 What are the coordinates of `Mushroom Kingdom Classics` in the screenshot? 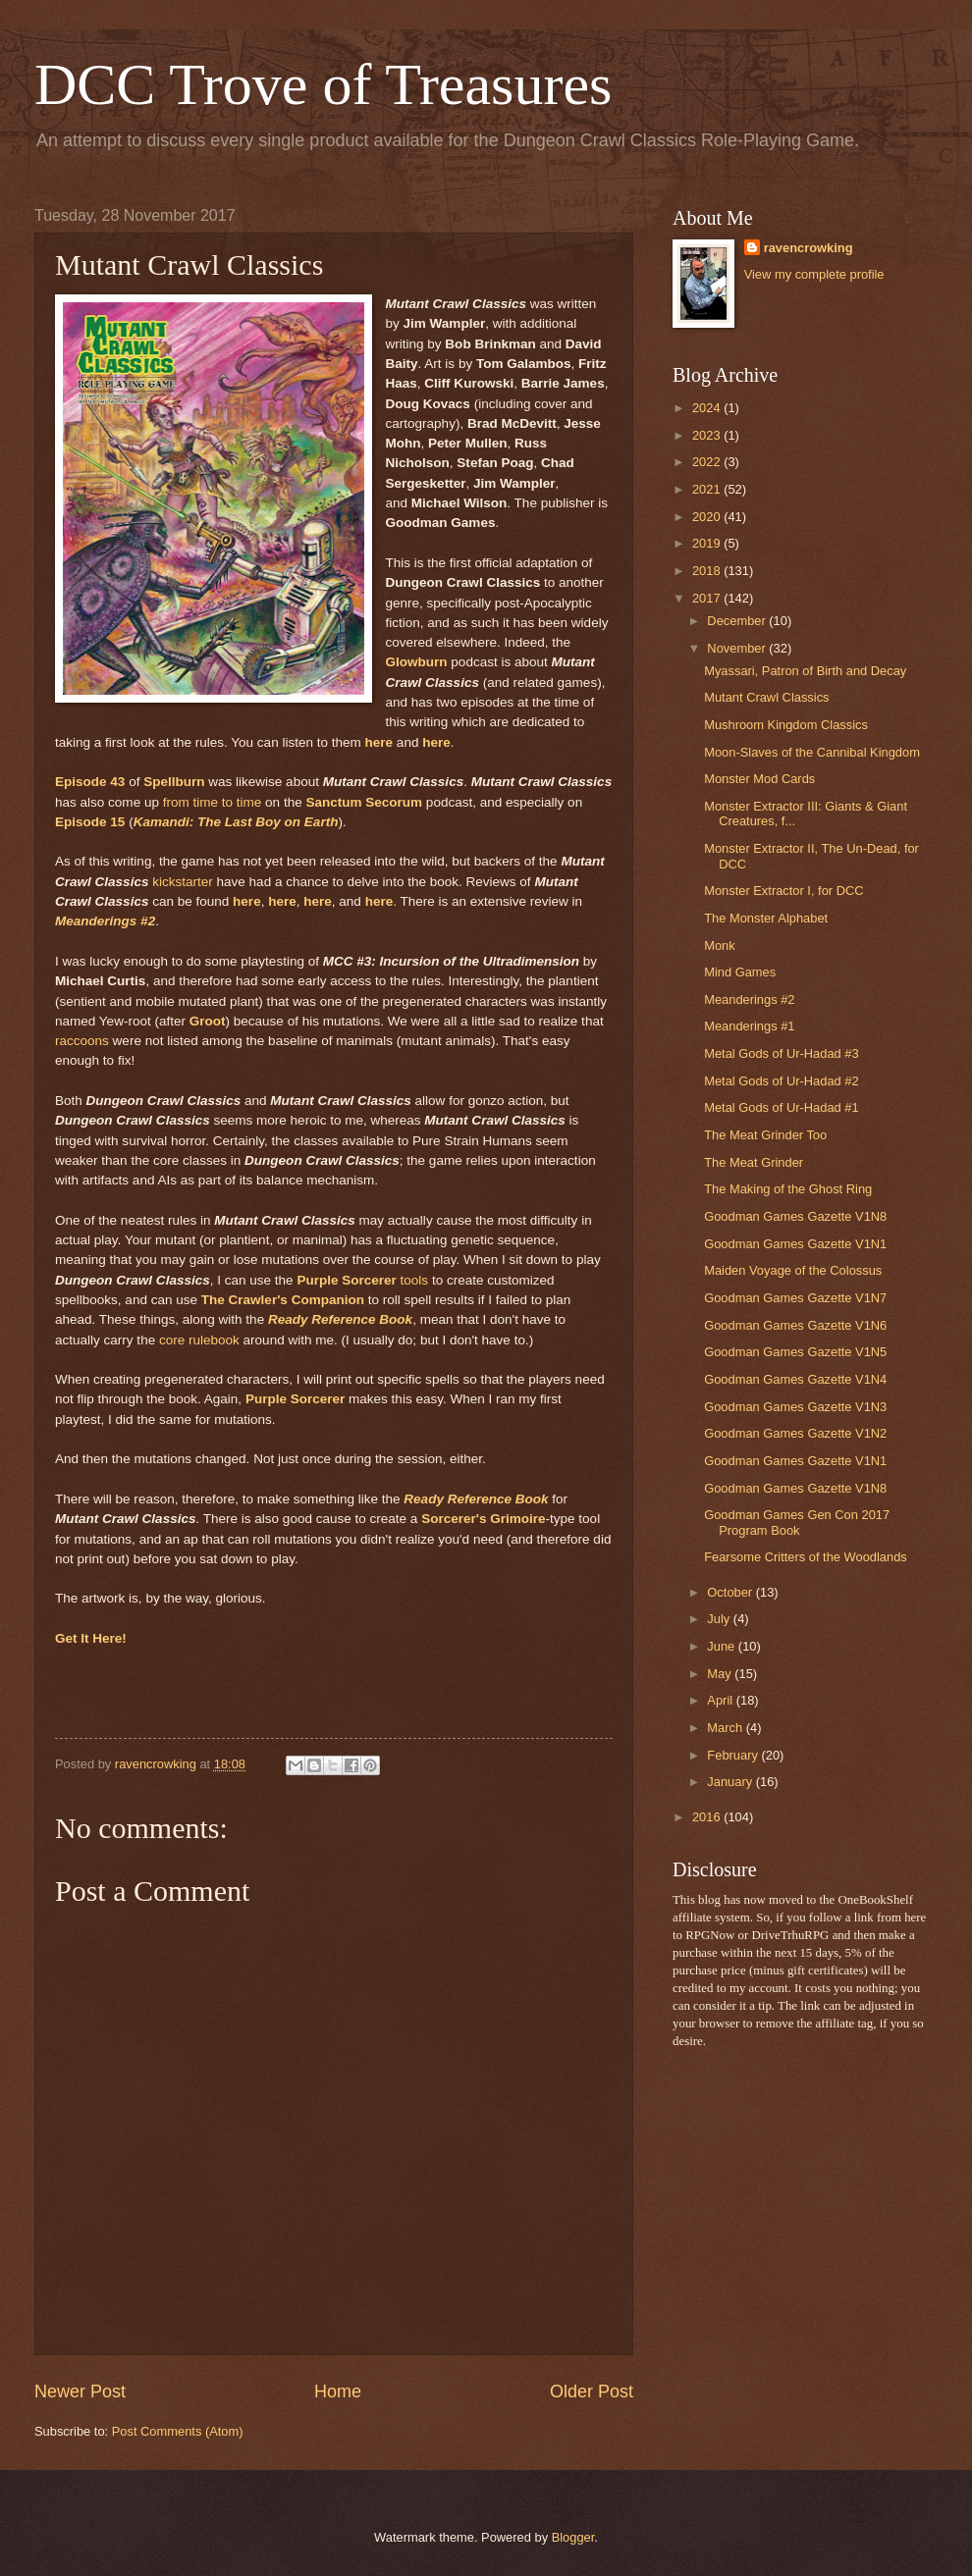 It's located at (786, 724).